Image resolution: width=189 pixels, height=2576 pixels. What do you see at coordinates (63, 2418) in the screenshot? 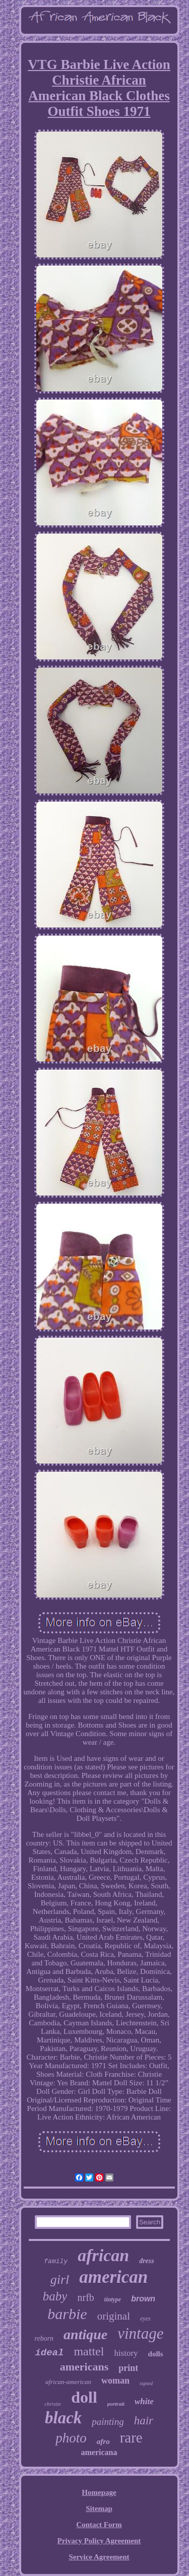
I see `black` at bounding box center [63, 2418].